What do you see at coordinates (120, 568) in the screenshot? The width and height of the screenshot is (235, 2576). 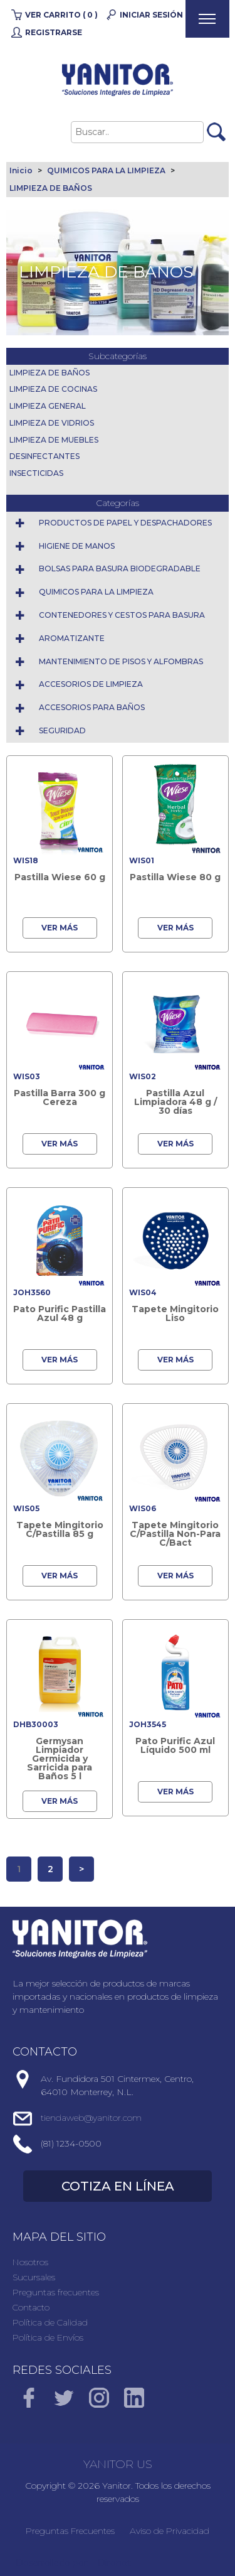 I see `BOLSAS PARA BASURA BIODEGRADABLE` at bounding box center [120, 568].